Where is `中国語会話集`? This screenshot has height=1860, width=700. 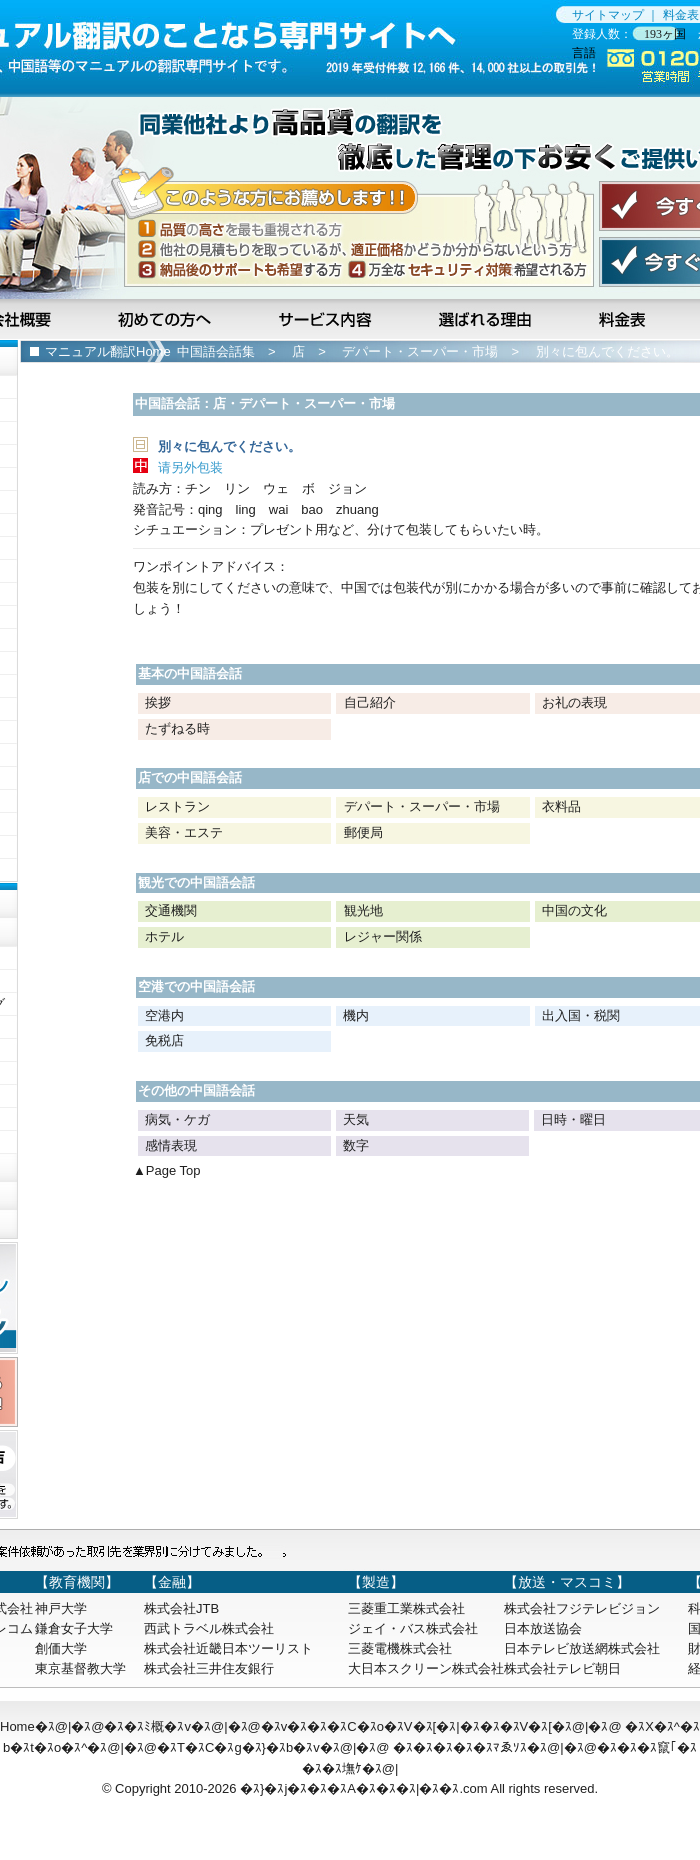 中国語会話集 is located at coordinates (216, 351).